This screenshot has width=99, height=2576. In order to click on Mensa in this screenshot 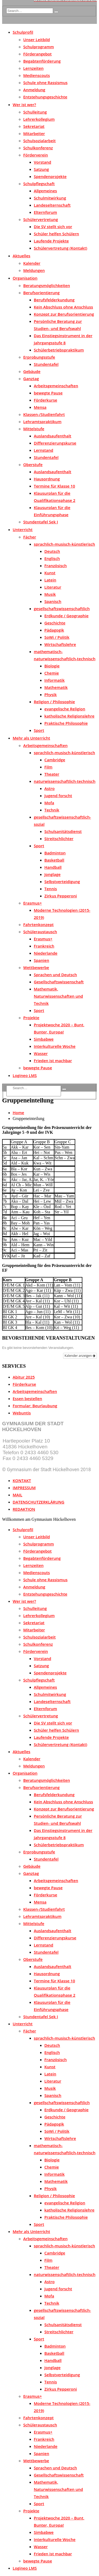, I will do `click(40, 407)`.